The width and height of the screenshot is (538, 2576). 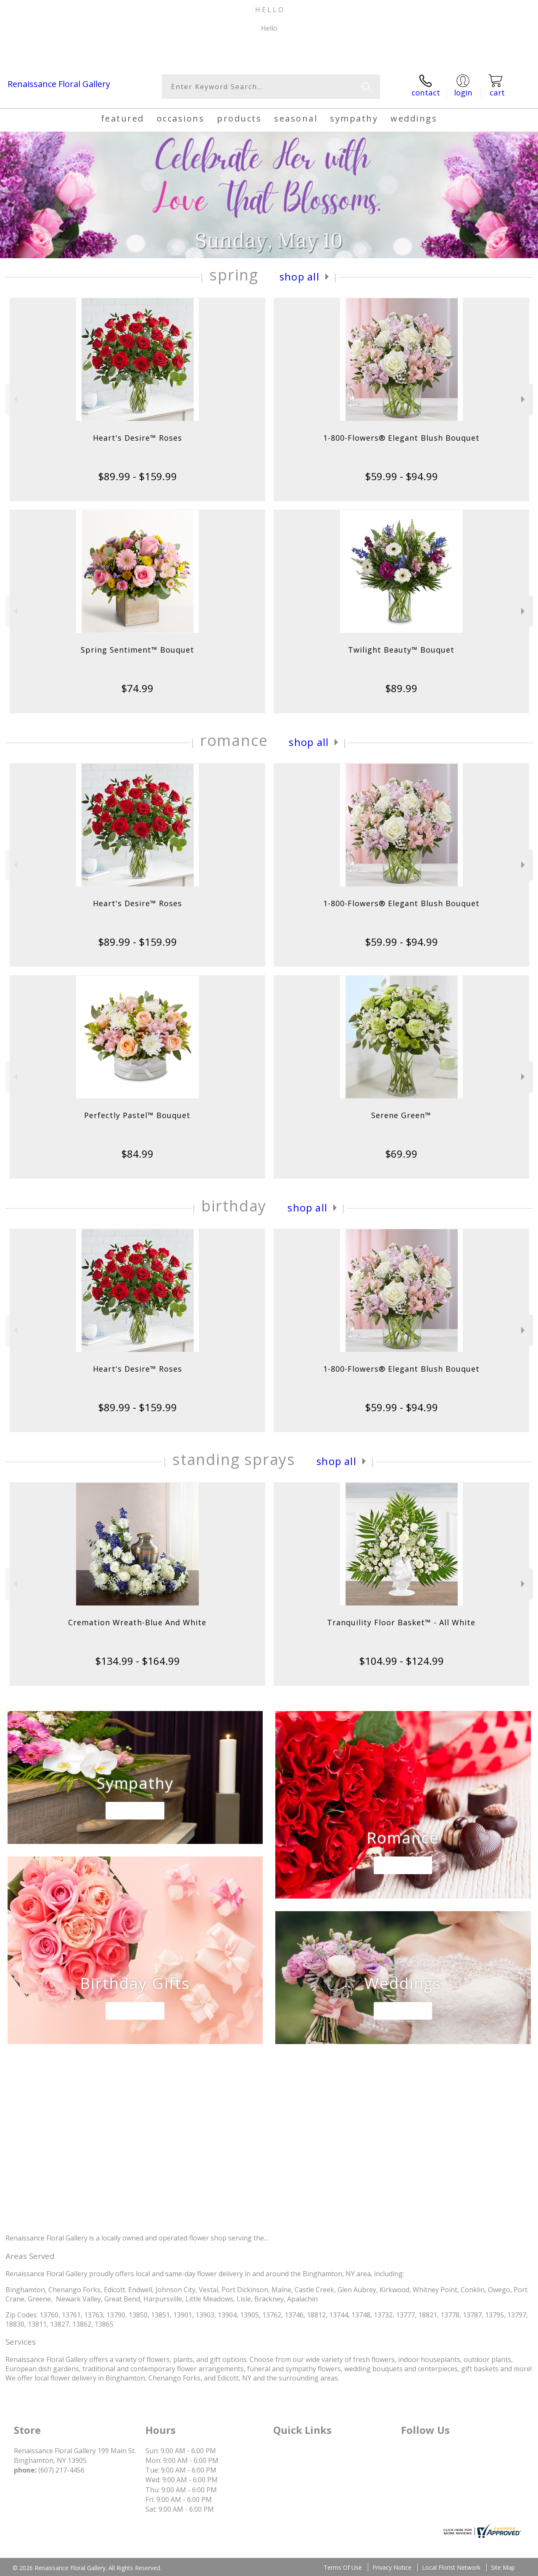 What do you see at coordinates (137, 1115) in the screenshot?
I see `Perfectly Pastel™ Bouquet` at bounding box center [137, 1115].